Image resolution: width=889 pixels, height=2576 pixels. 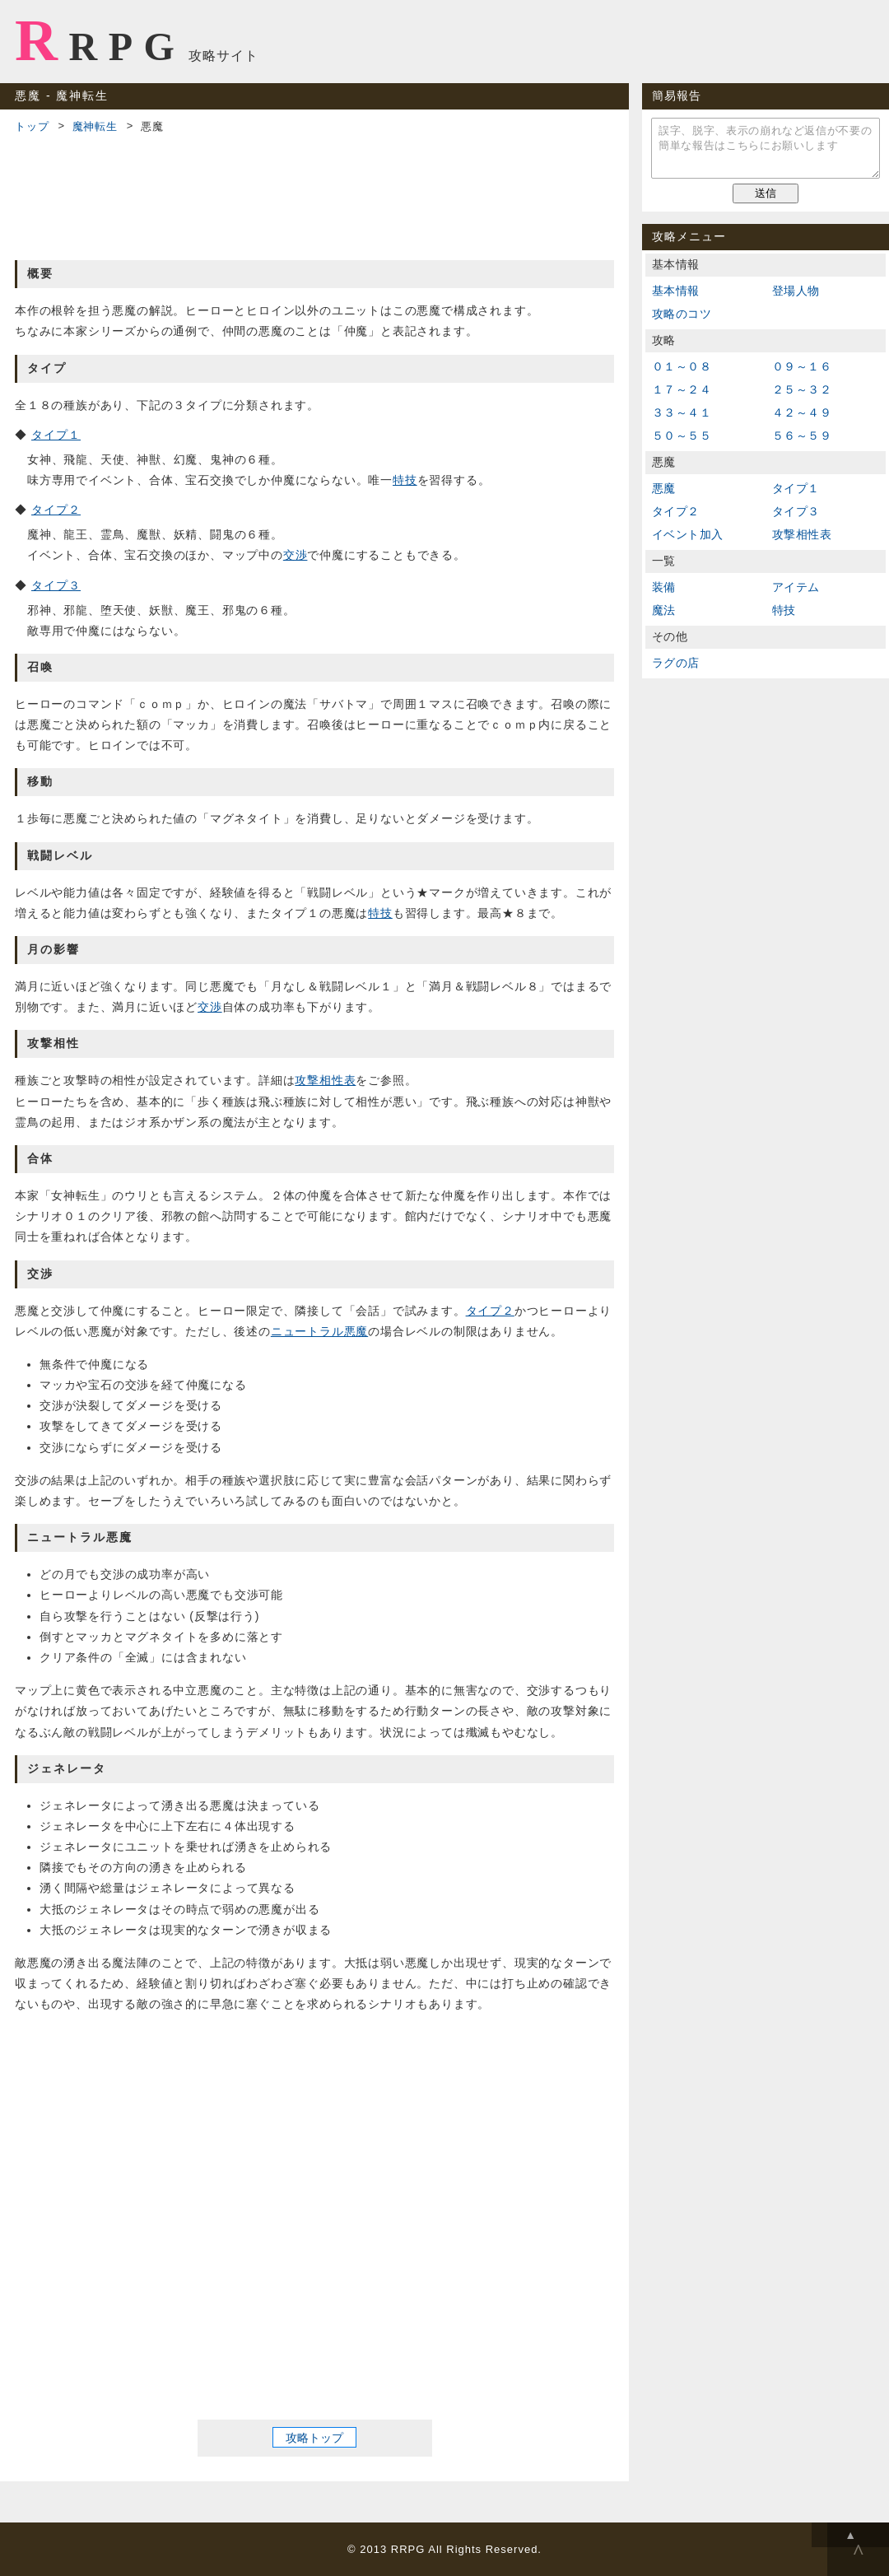 What do you see at coordinates (681, 389) in the screenshot?
I see `１７～２４` at bounding box center [681, 389].